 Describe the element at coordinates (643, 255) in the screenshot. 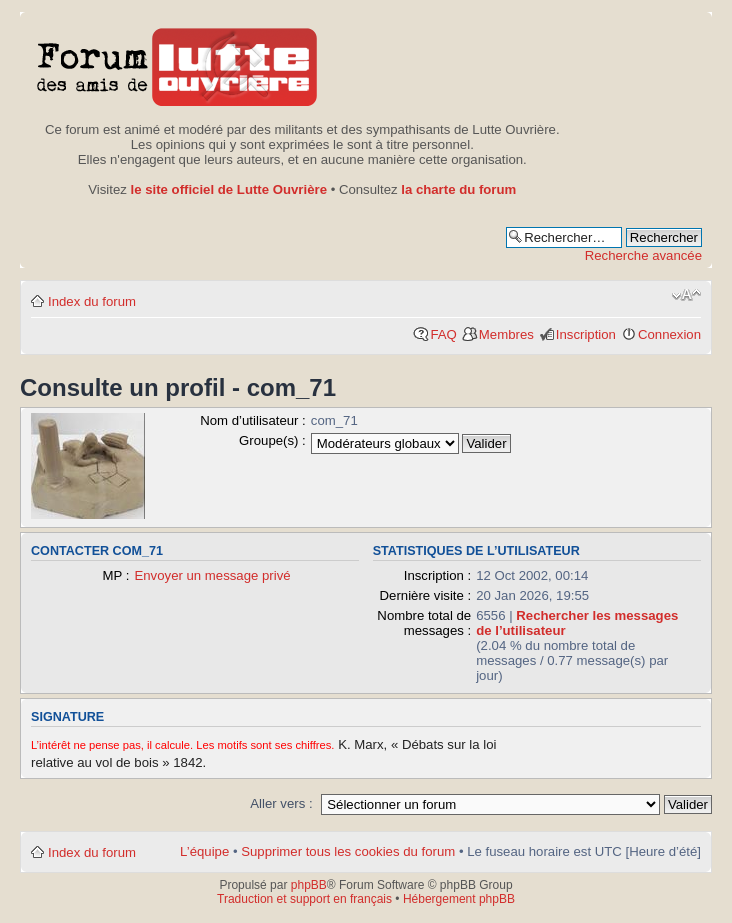

I see `Recherche avancée` at that location.